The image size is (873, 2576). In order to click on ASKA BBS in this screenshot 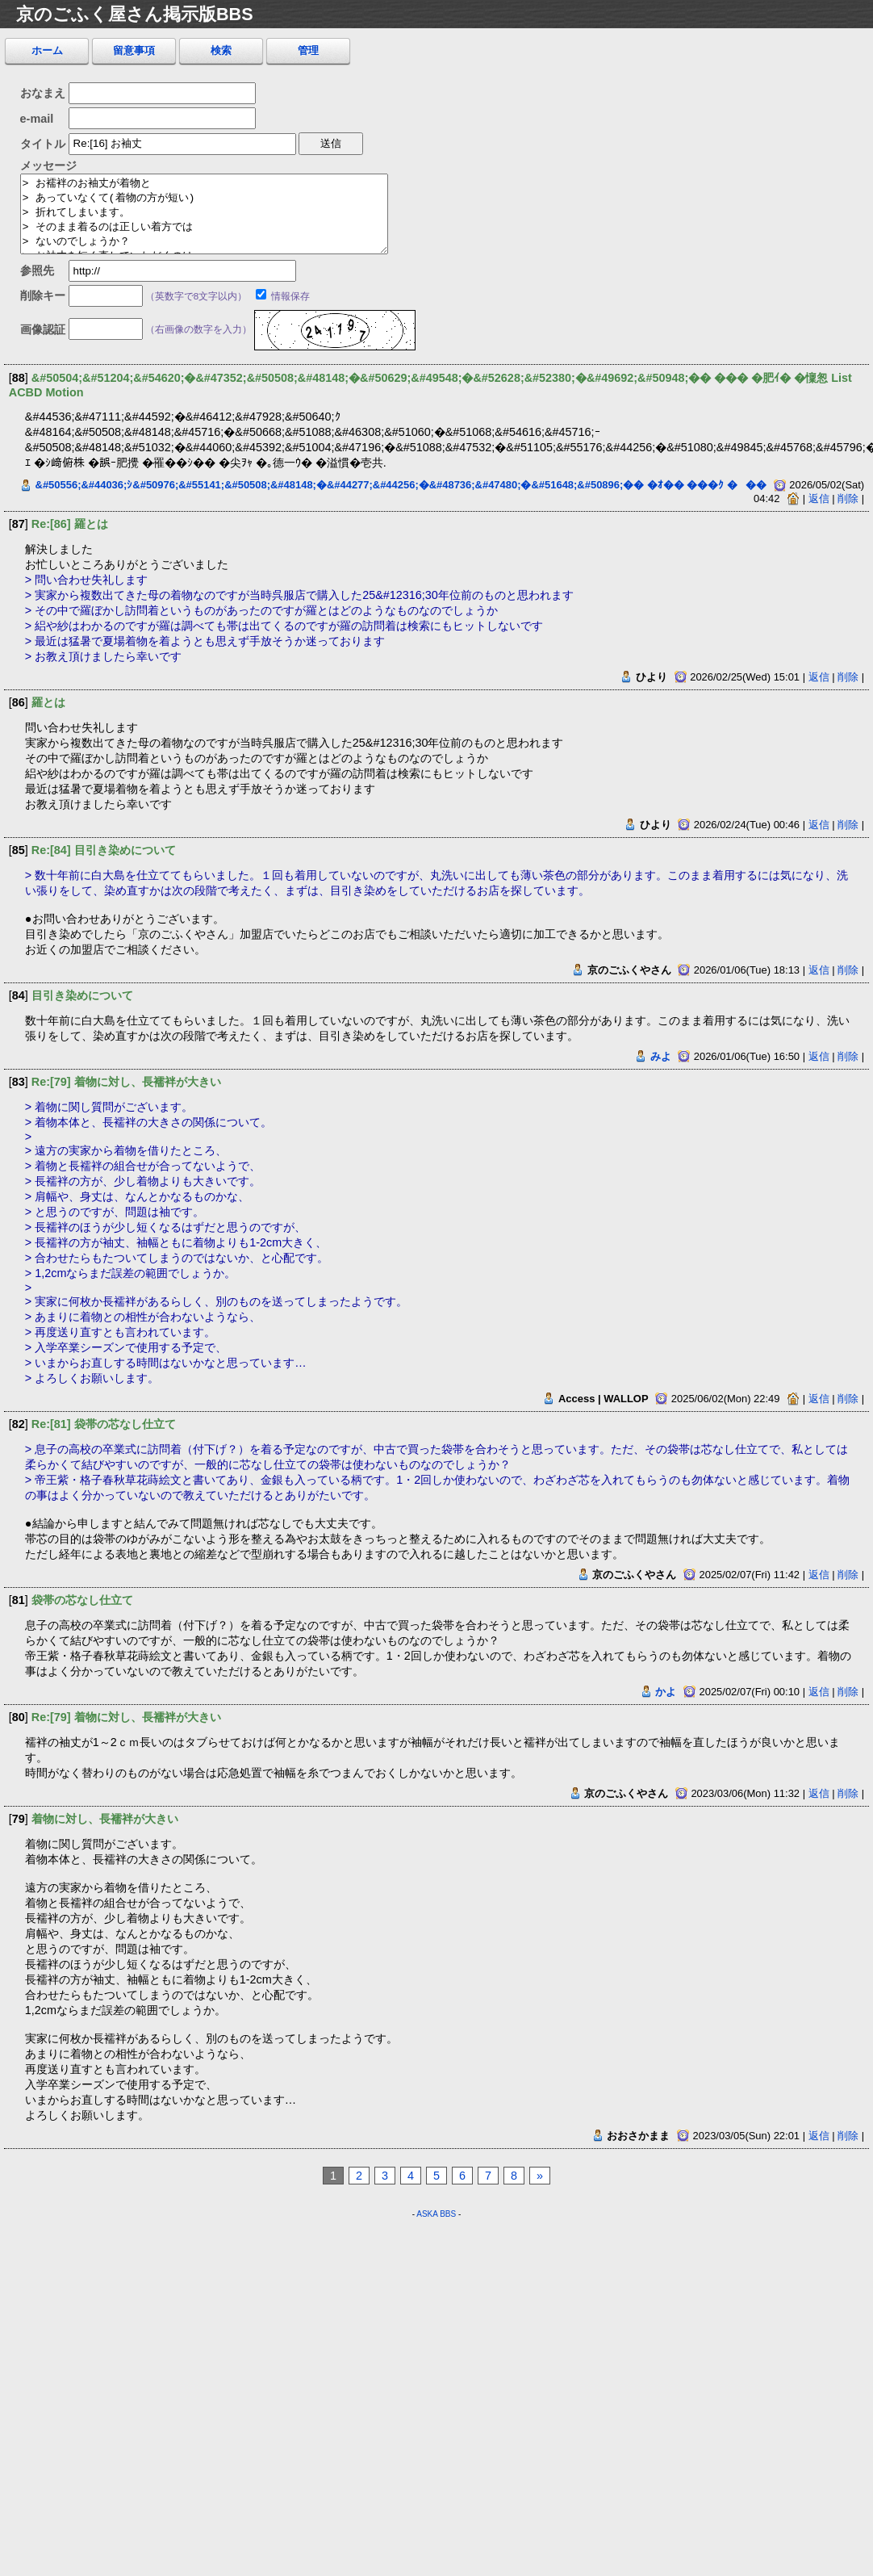, I will do `click(436, 2213)`.